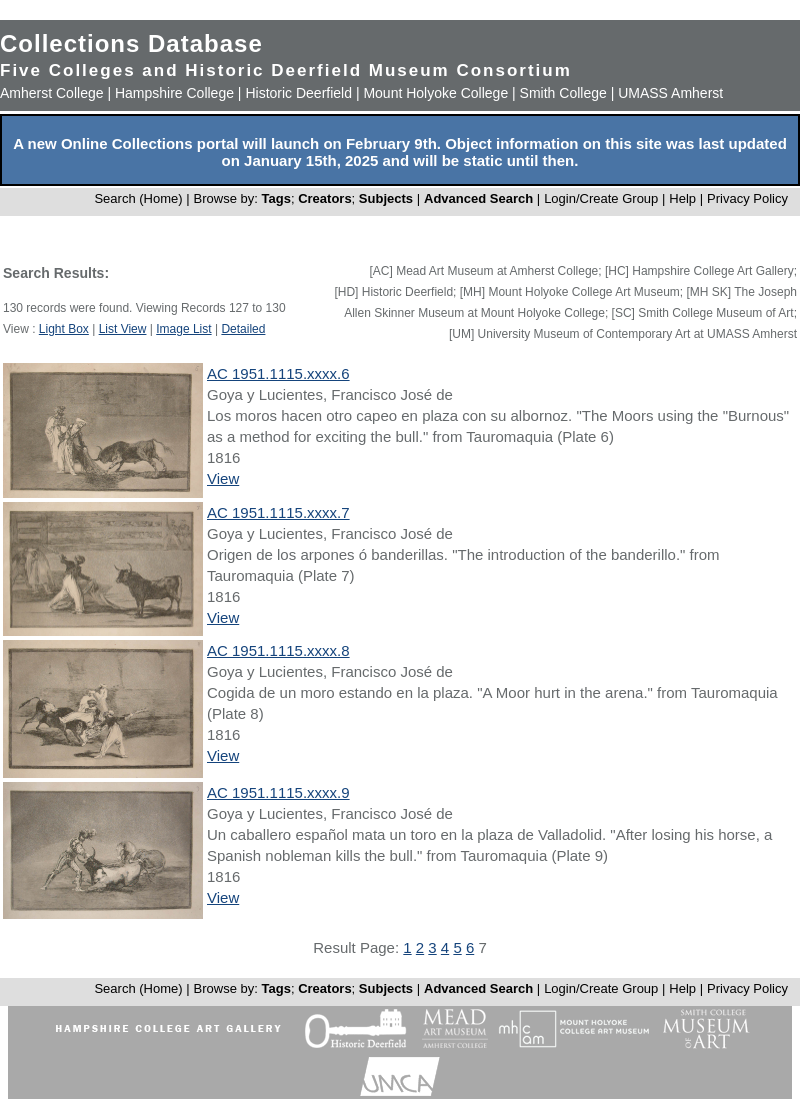  I want to click on Historic Deerfield, so click(298, 93).